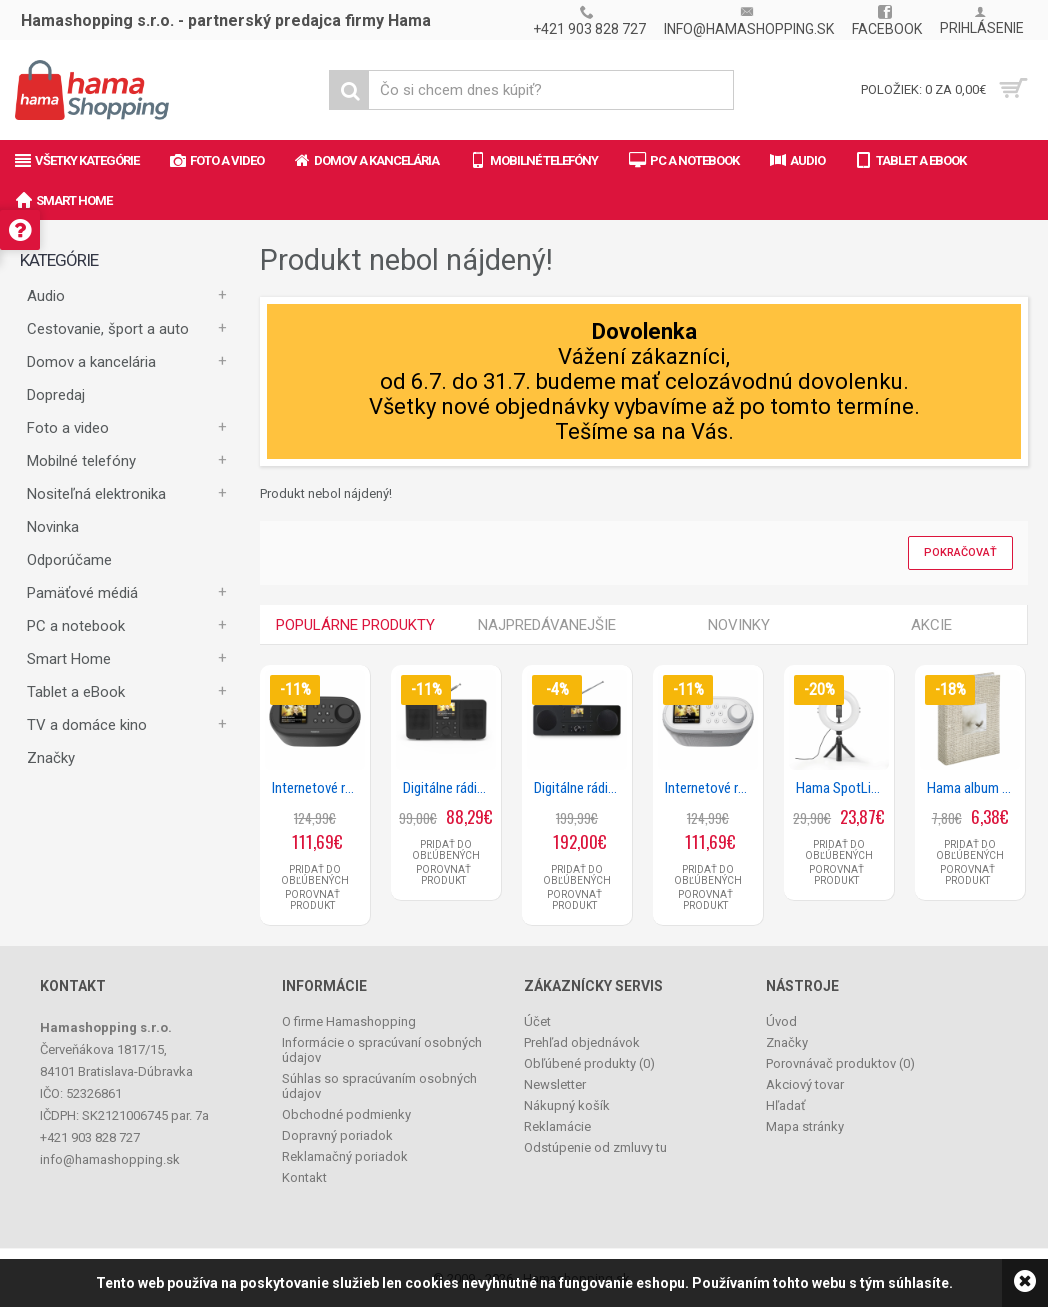 Image resolution: width=1048 pixels, height=1307 pixels. I want to click on Internetové rádio DIR400, DAB+/Bluetooth/App, čierne, so click(318, 788).